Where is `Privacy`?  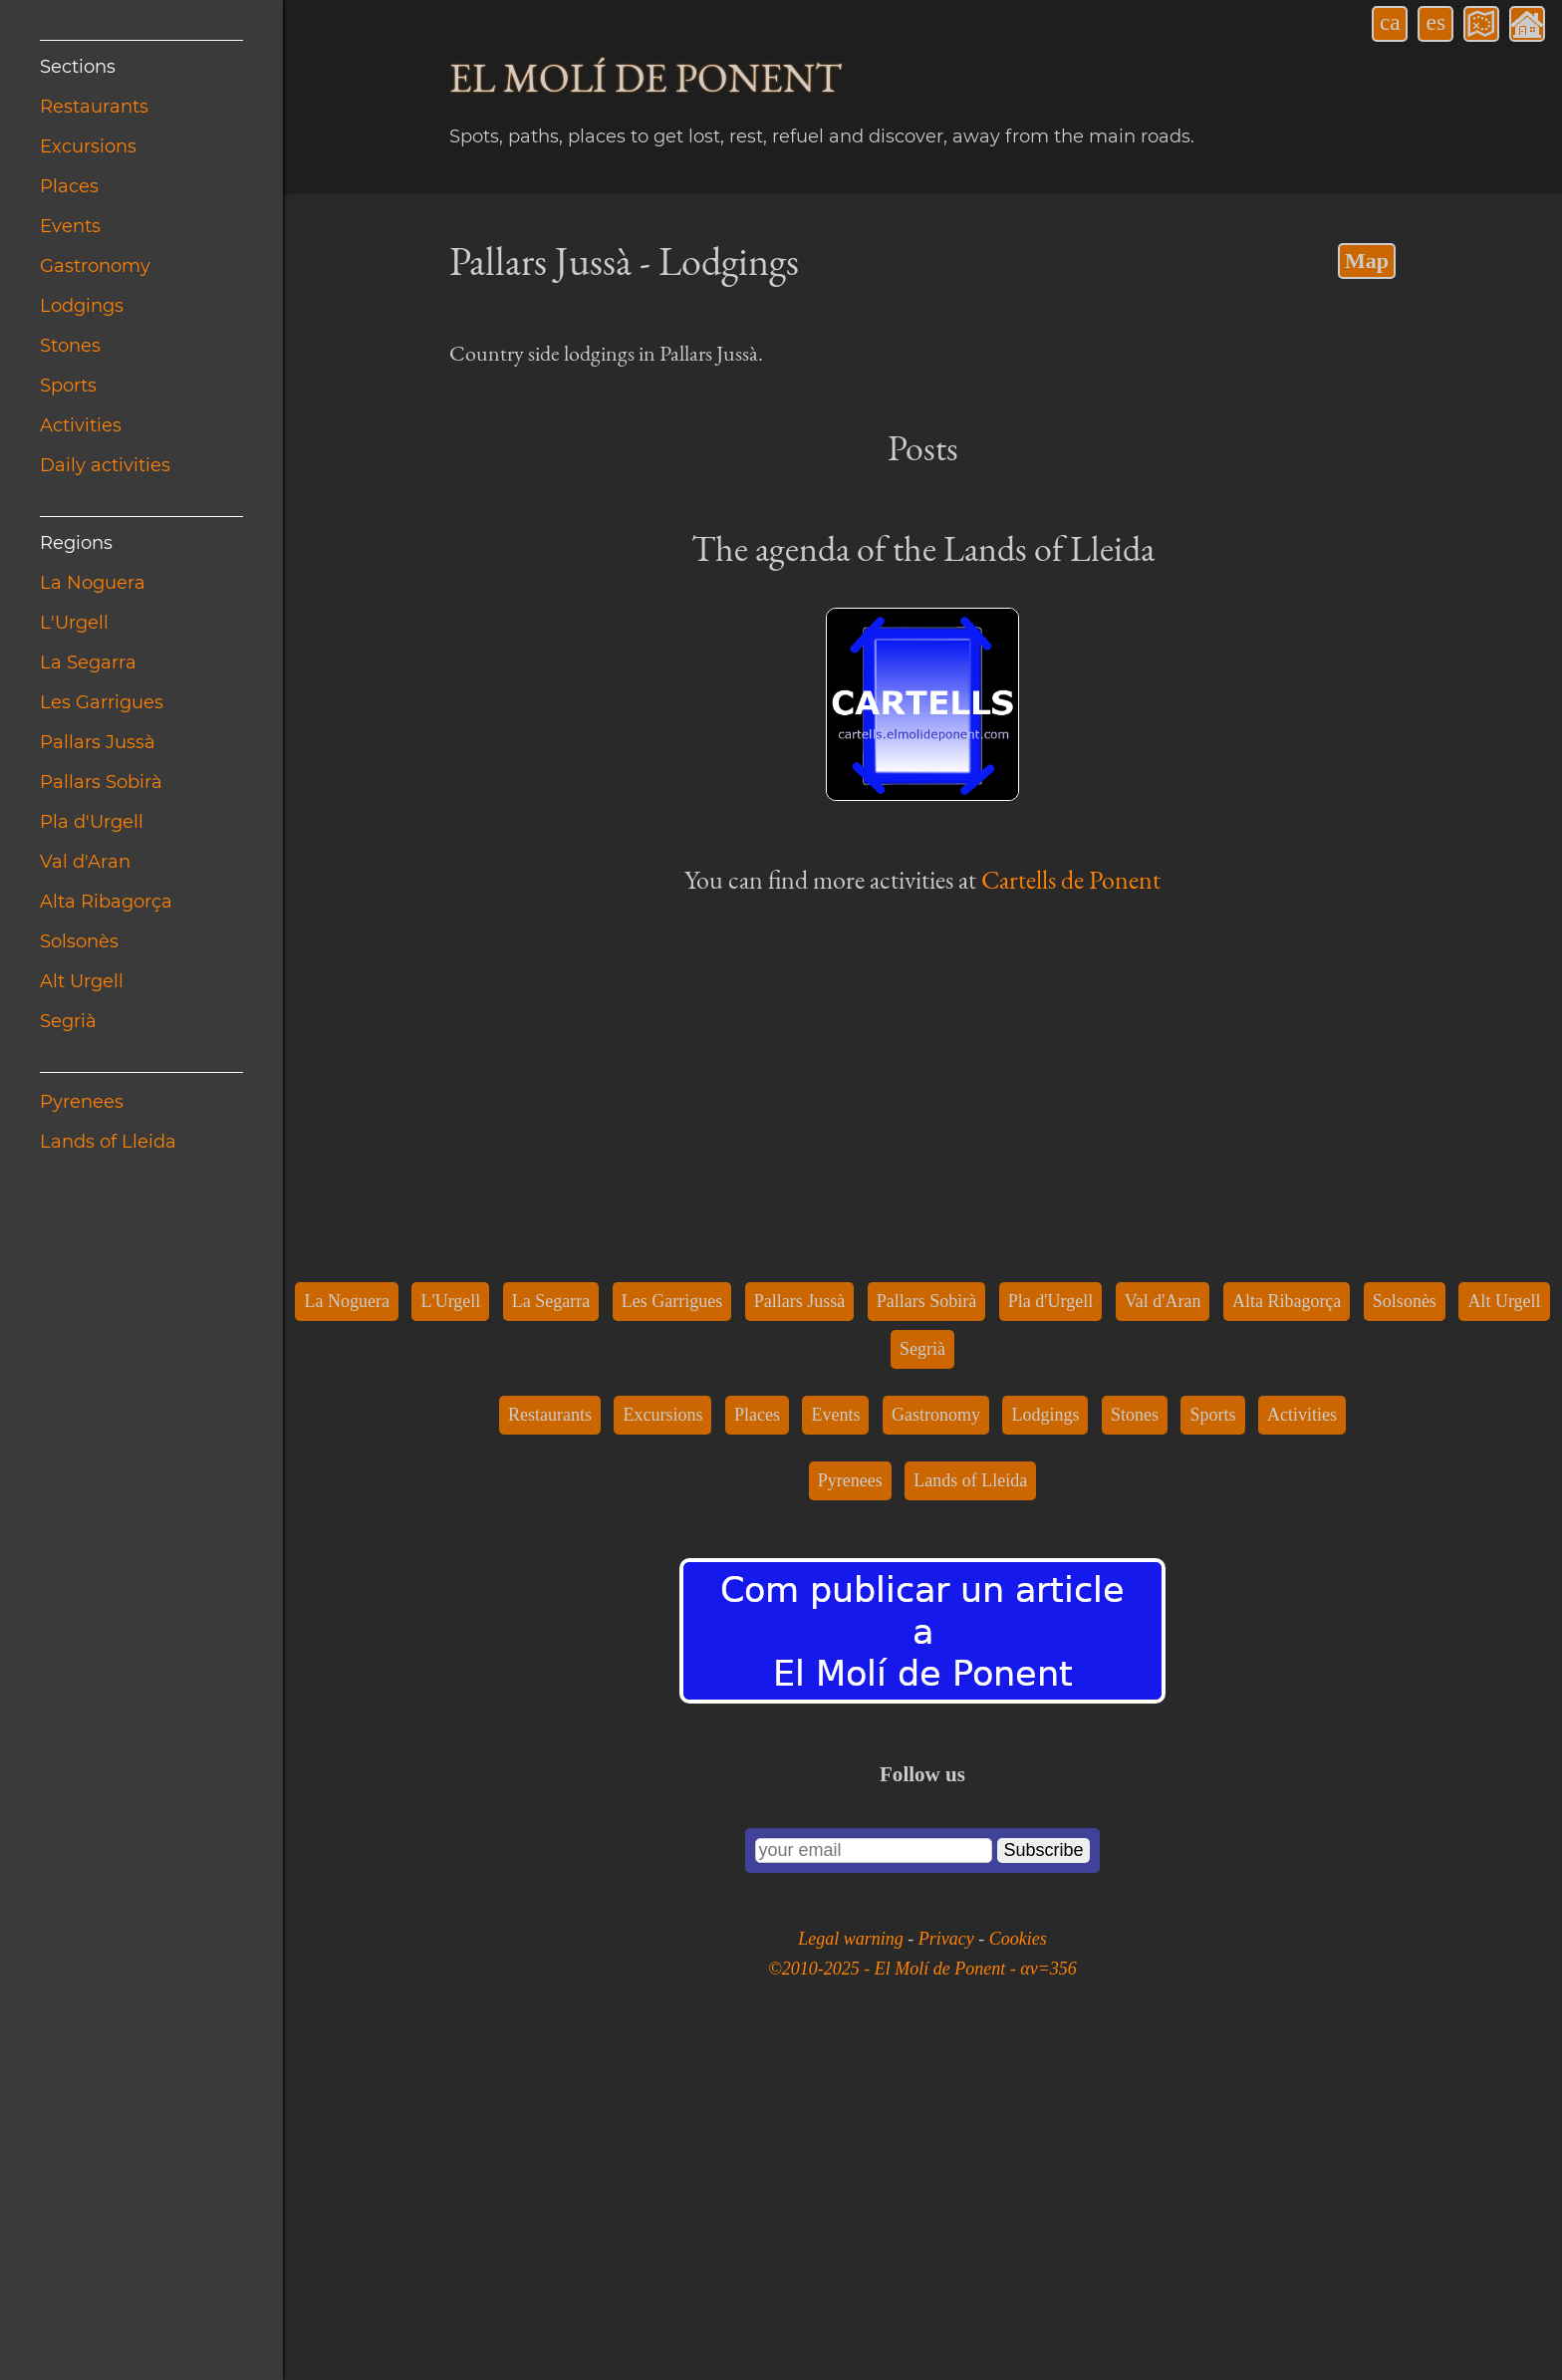 Privacy is located at coordinates (948, 2267).